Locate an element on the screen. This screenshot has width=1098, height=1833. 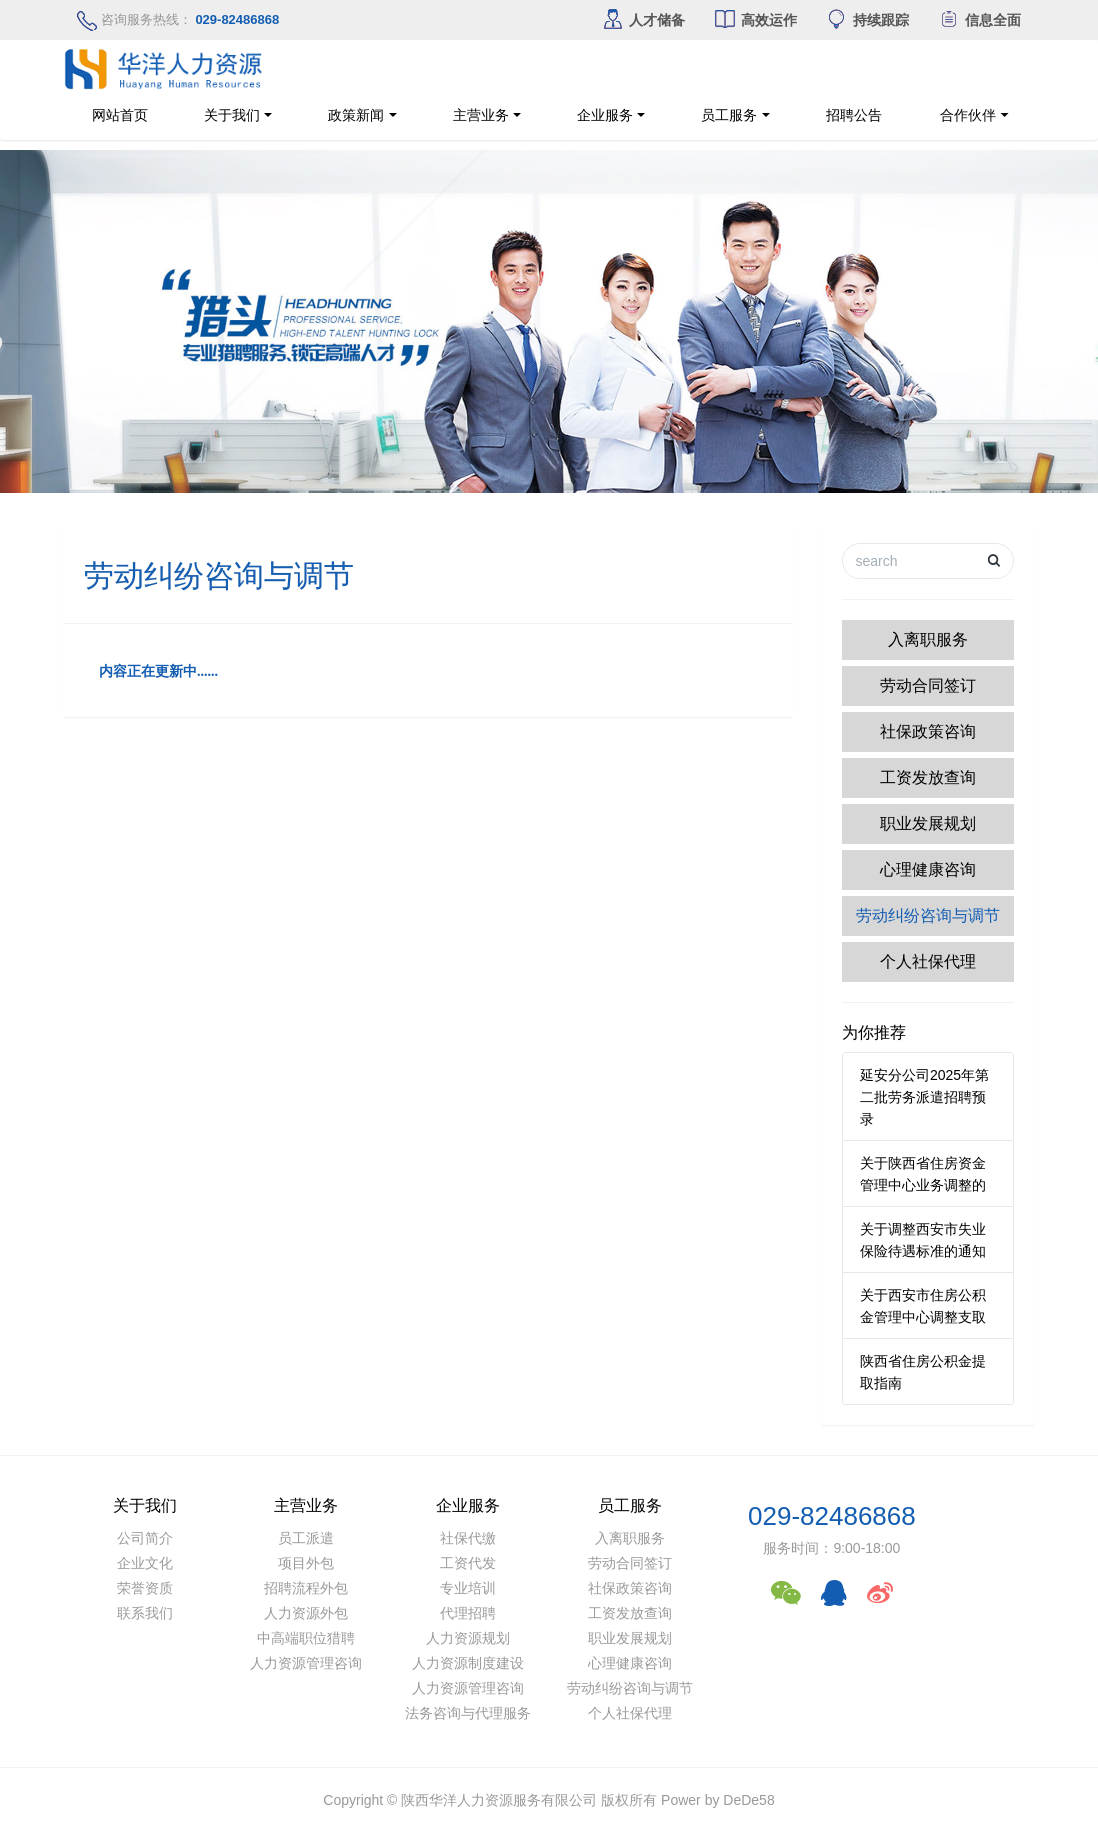
主营业务 is located at coordinates (481, 115).